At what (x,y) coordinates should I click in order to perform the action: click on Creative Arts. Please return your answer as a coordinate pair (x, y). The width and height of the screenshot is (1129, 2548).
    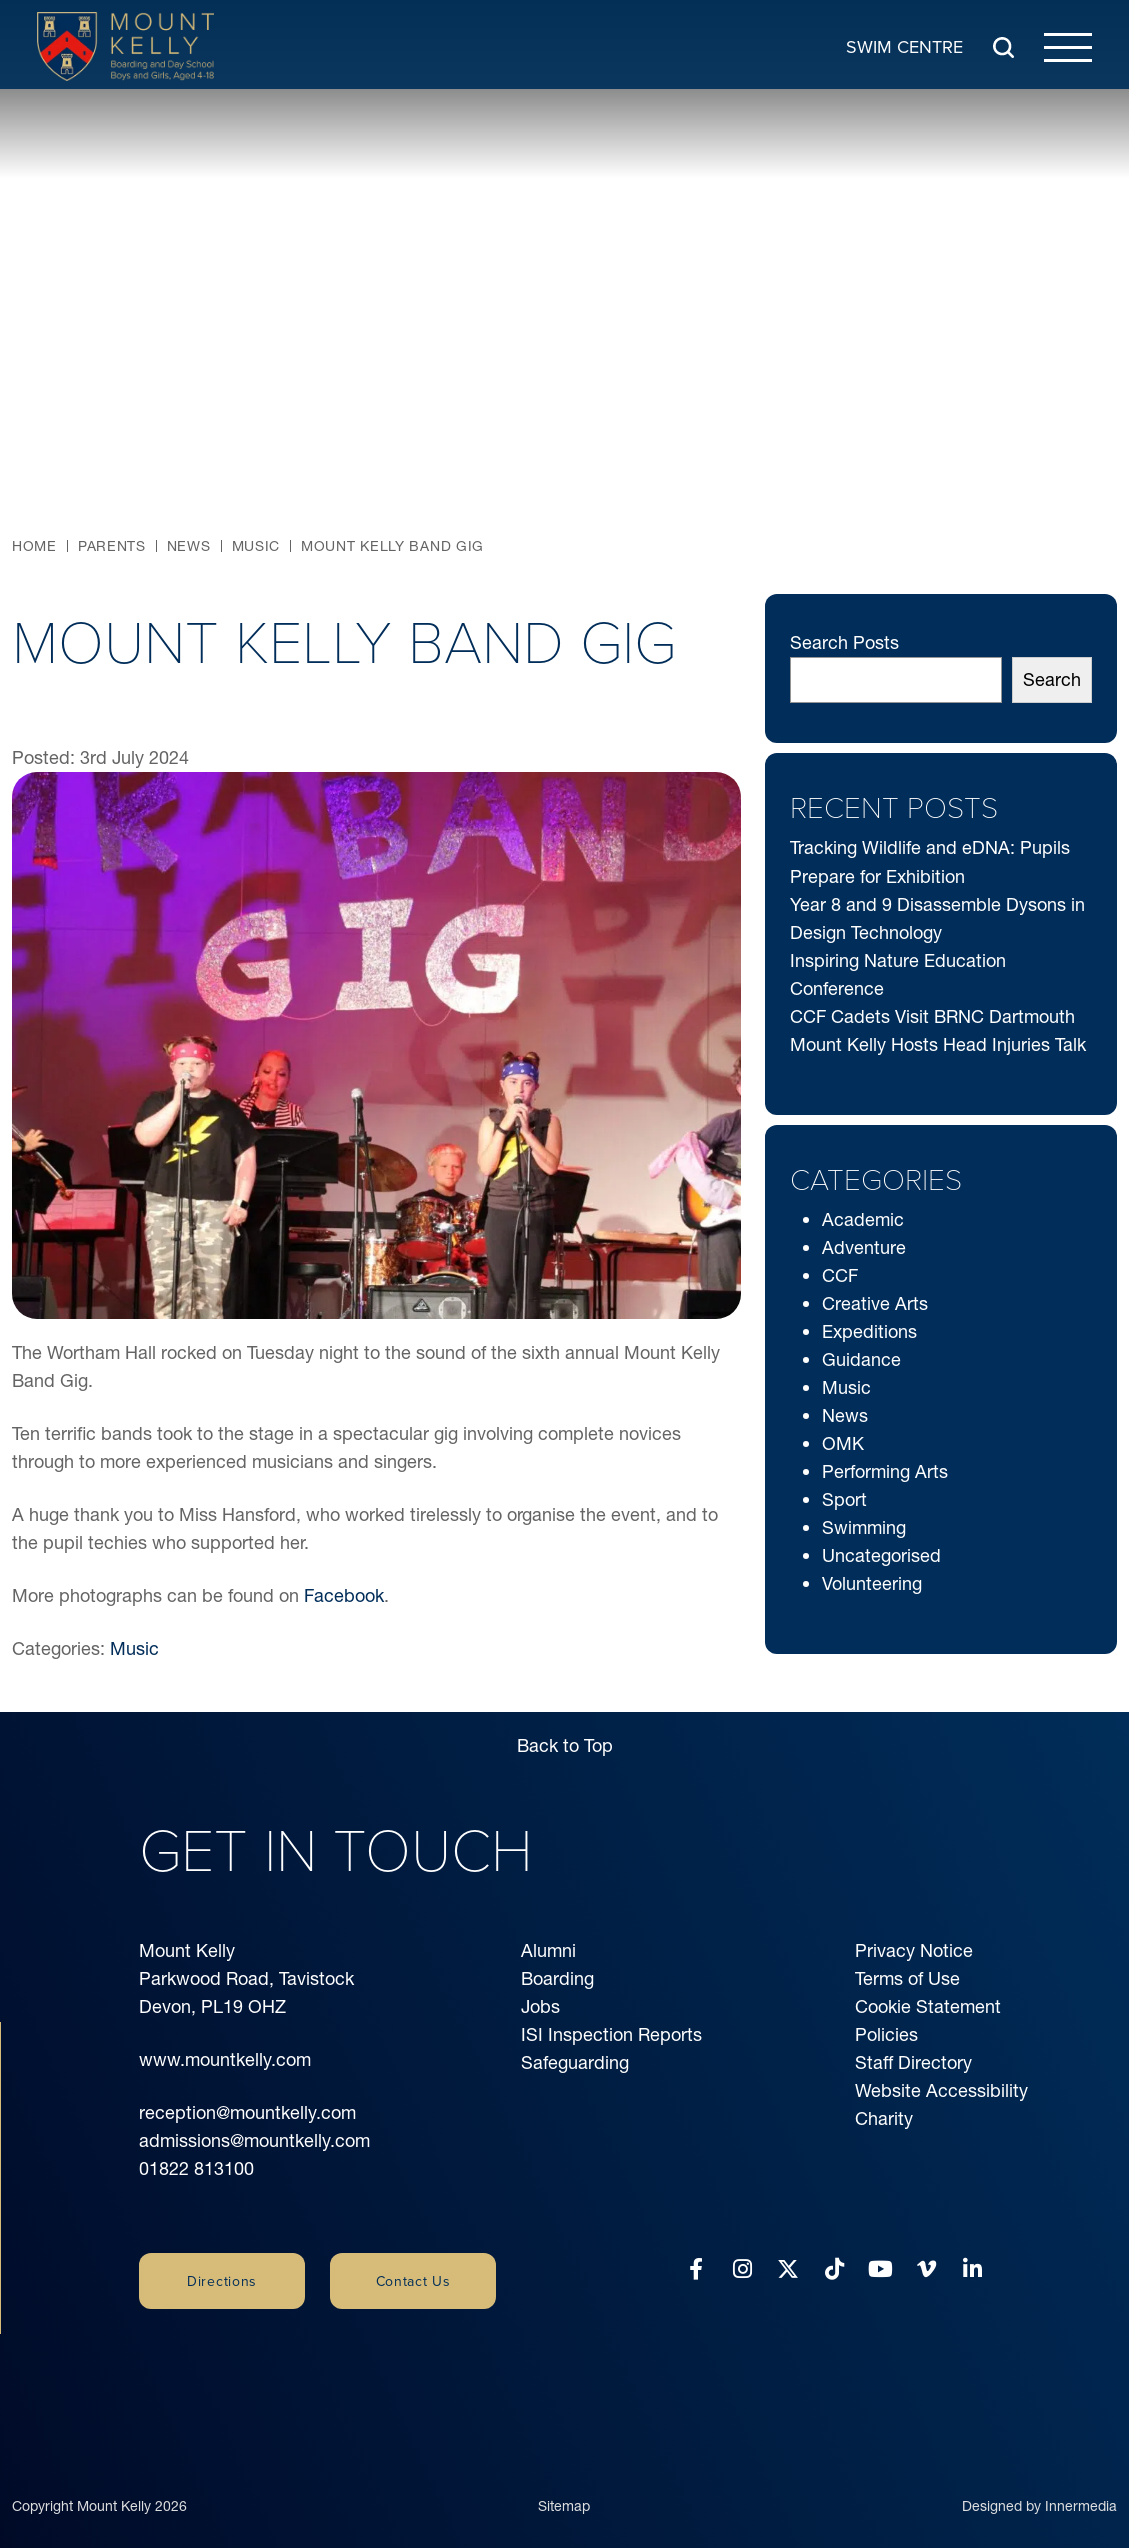
    Looking at the image, I should click on (875, 1303).